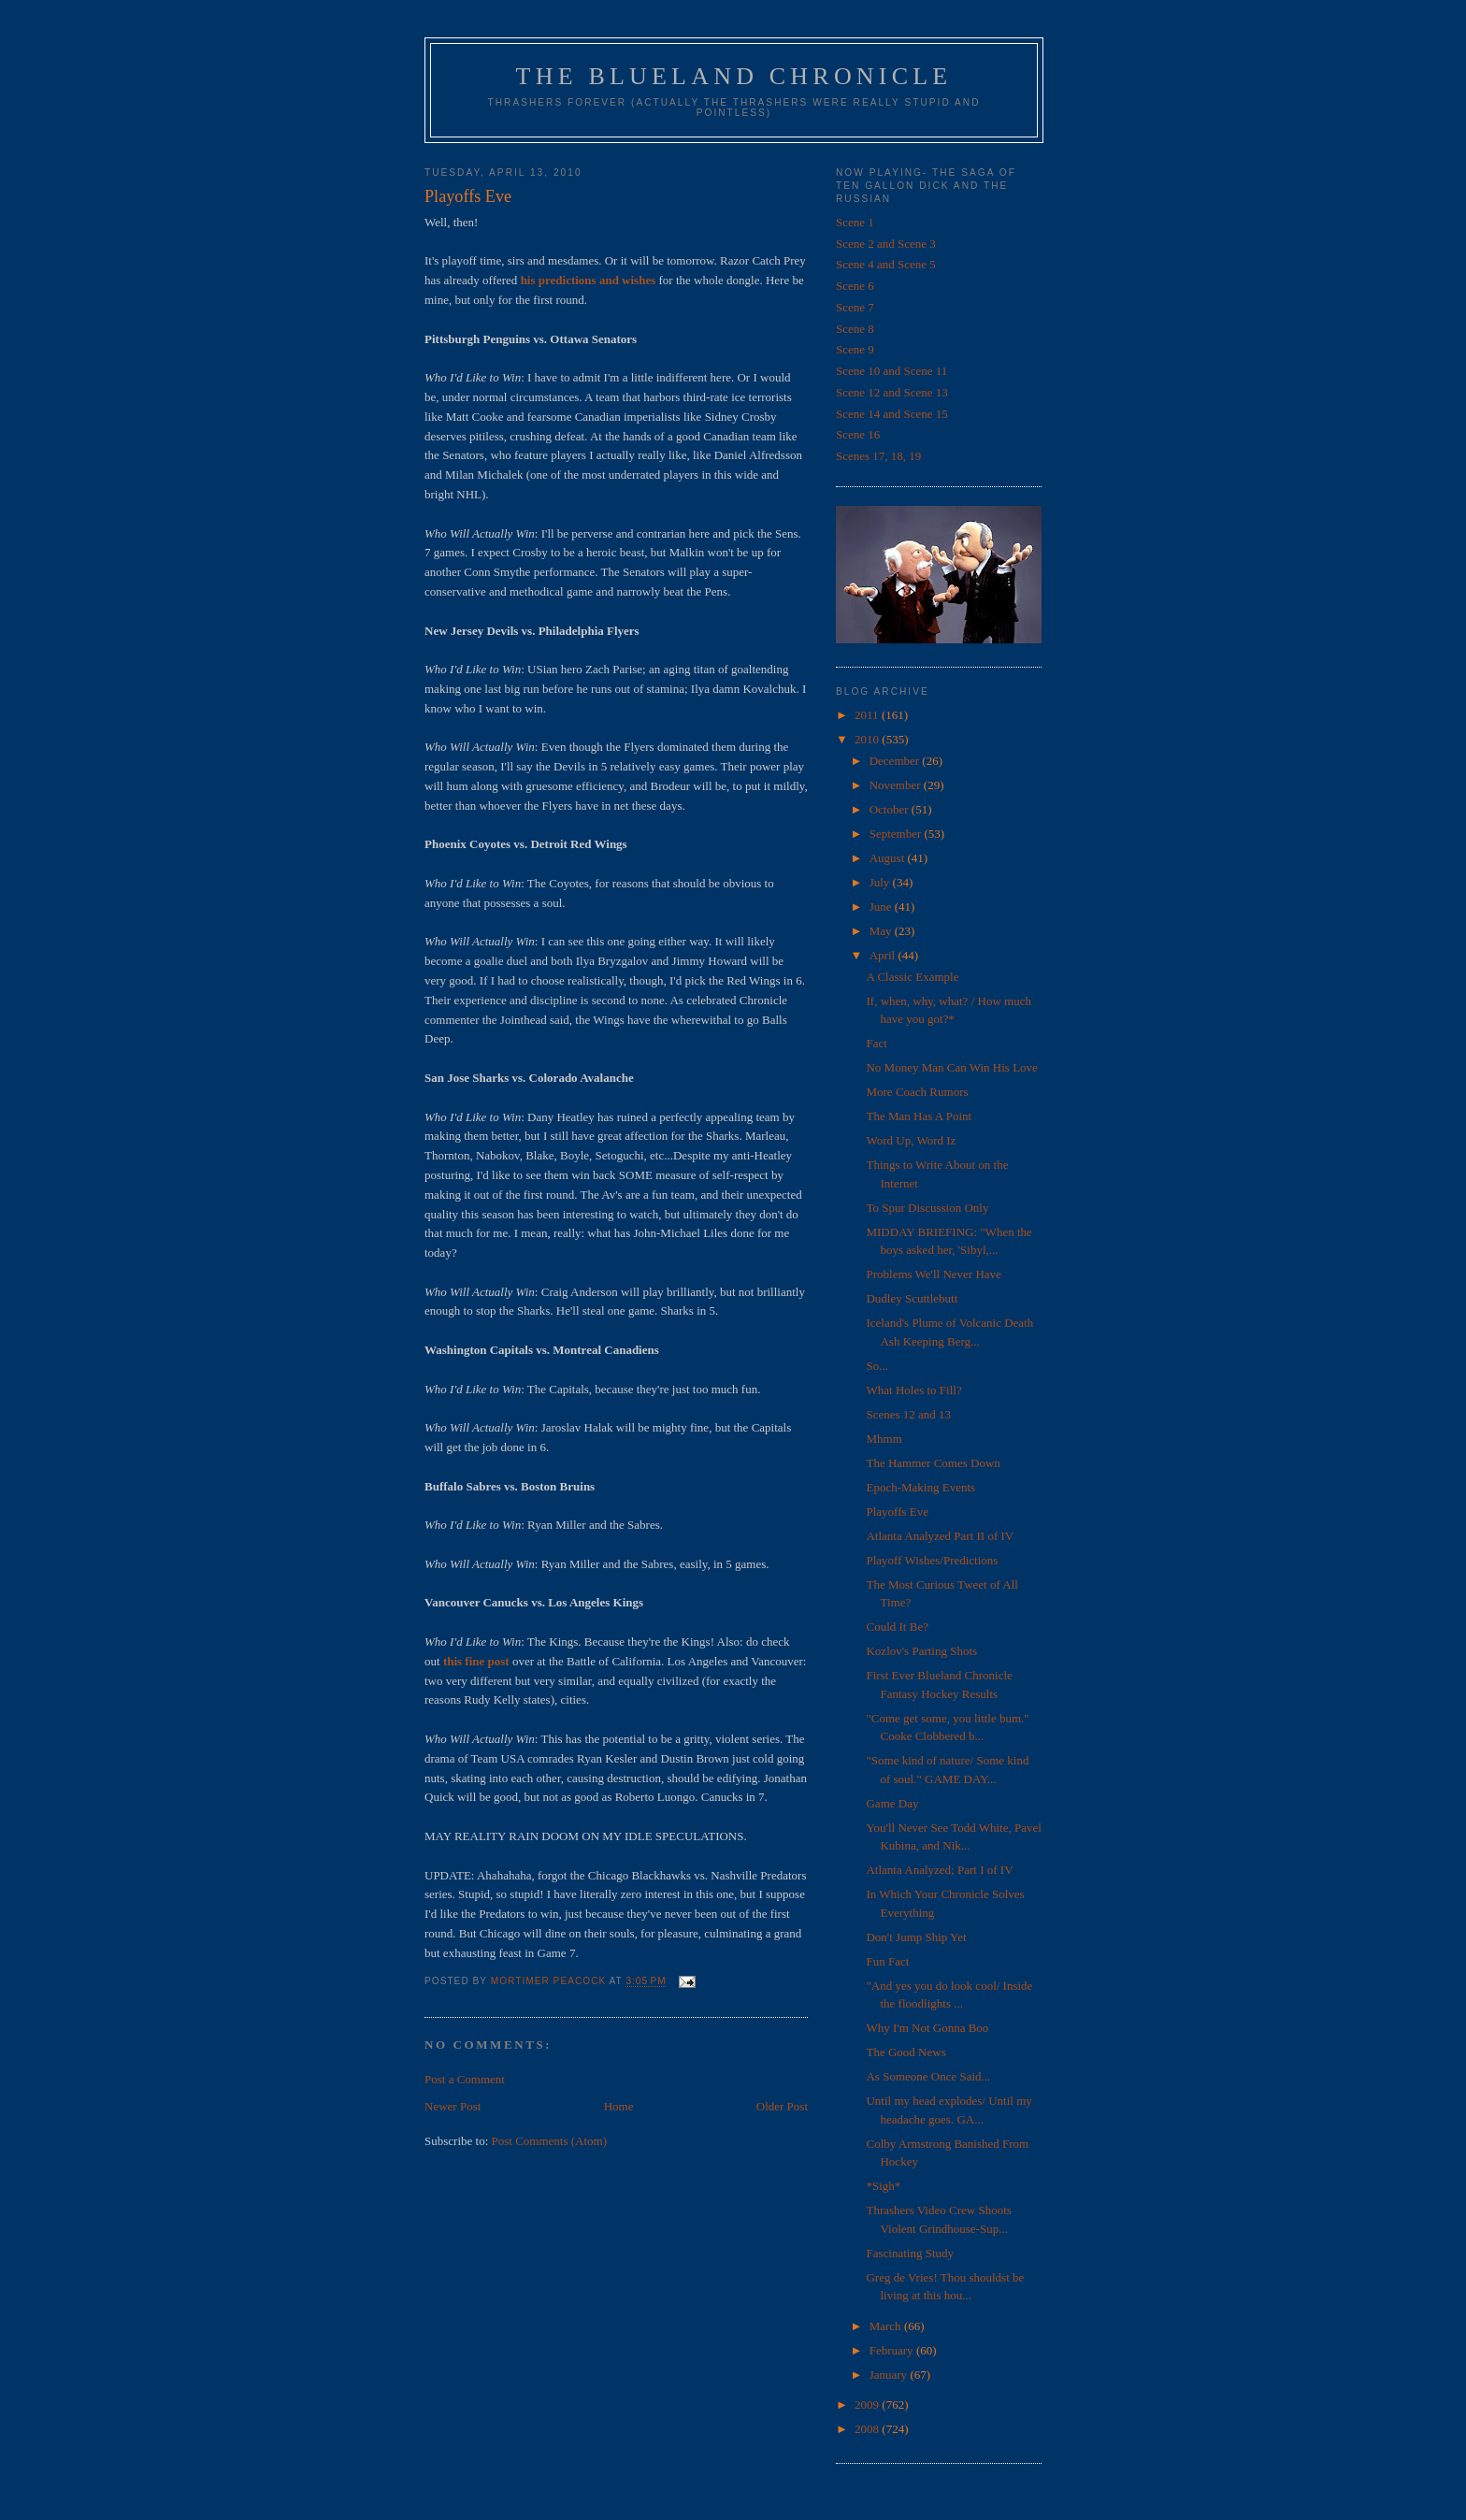  I want to click on Game Day, so click(892, 1803).